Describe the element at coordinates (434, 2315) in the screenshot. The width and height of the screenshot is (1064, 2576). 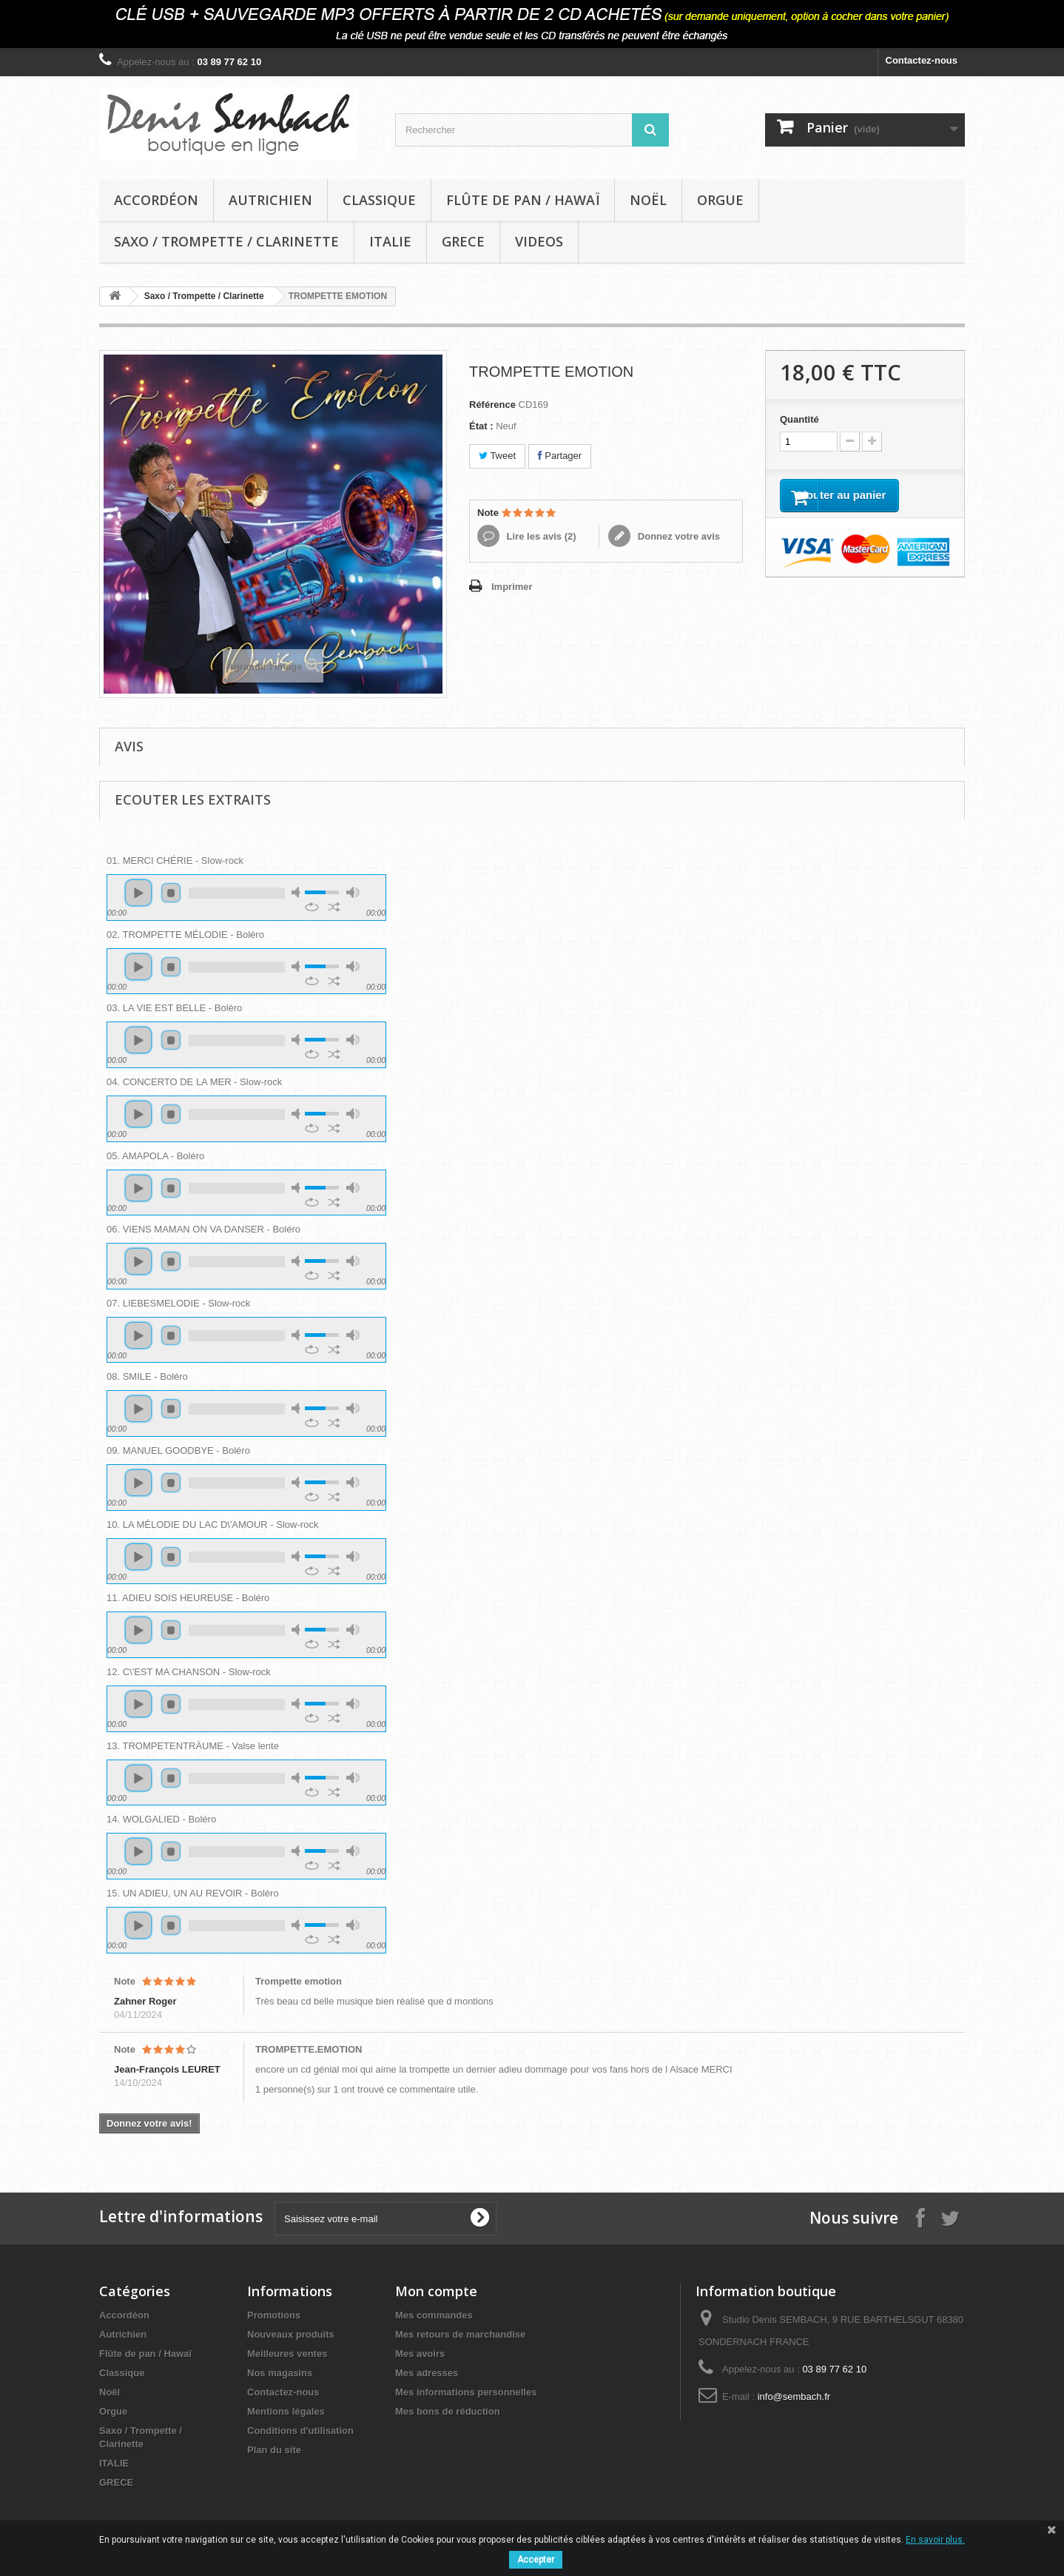
I see `Mes commandes` at that location.